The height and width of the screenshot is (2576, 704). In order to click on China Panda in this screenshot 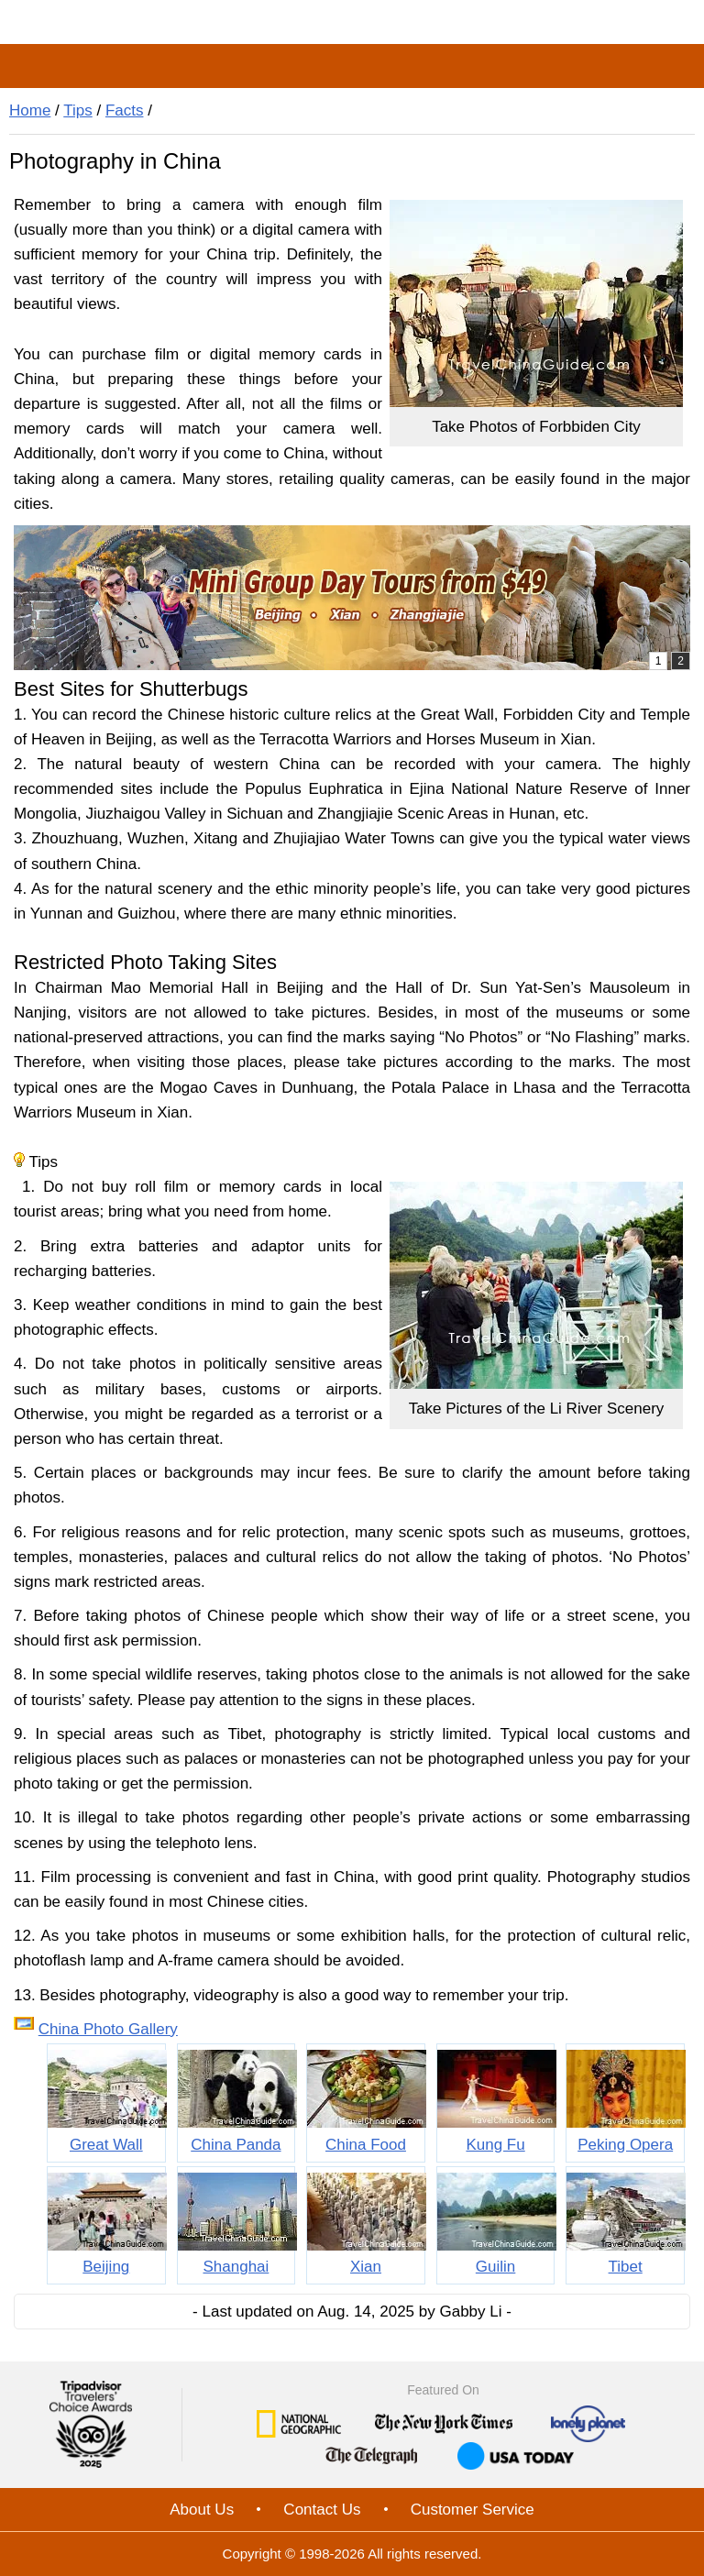, I will do `click(235, 2144)`.